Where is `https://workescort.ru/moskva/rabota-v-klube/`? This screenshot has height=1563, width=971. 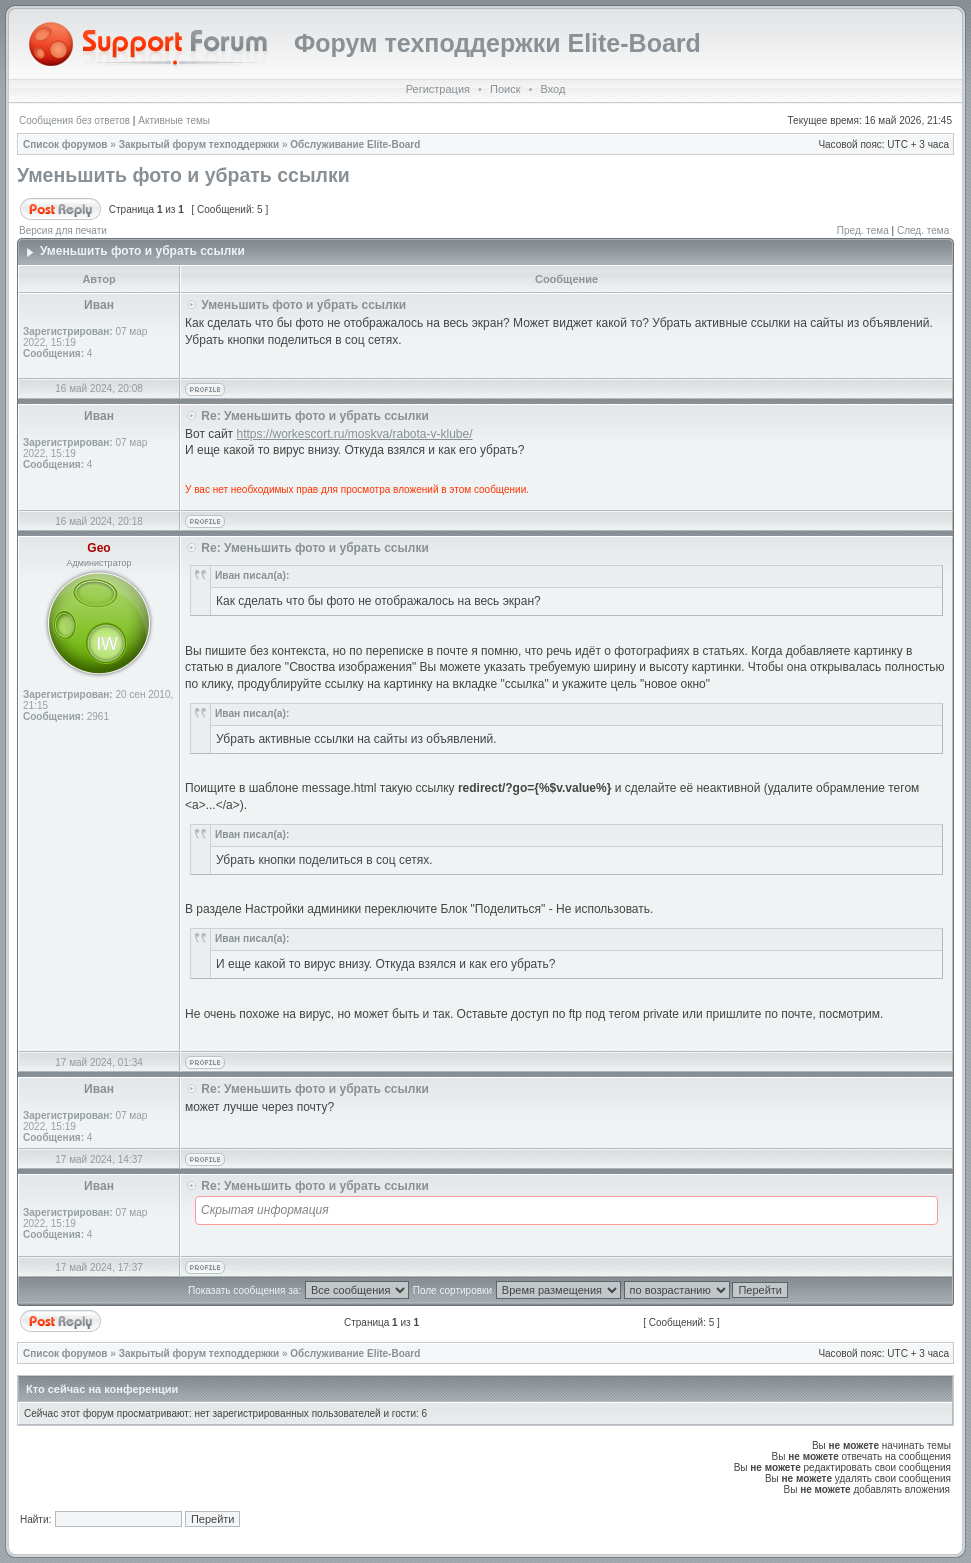
https://workescort.ru/moskva/rabota-v-klube/ is located at coordinates (354, 434).